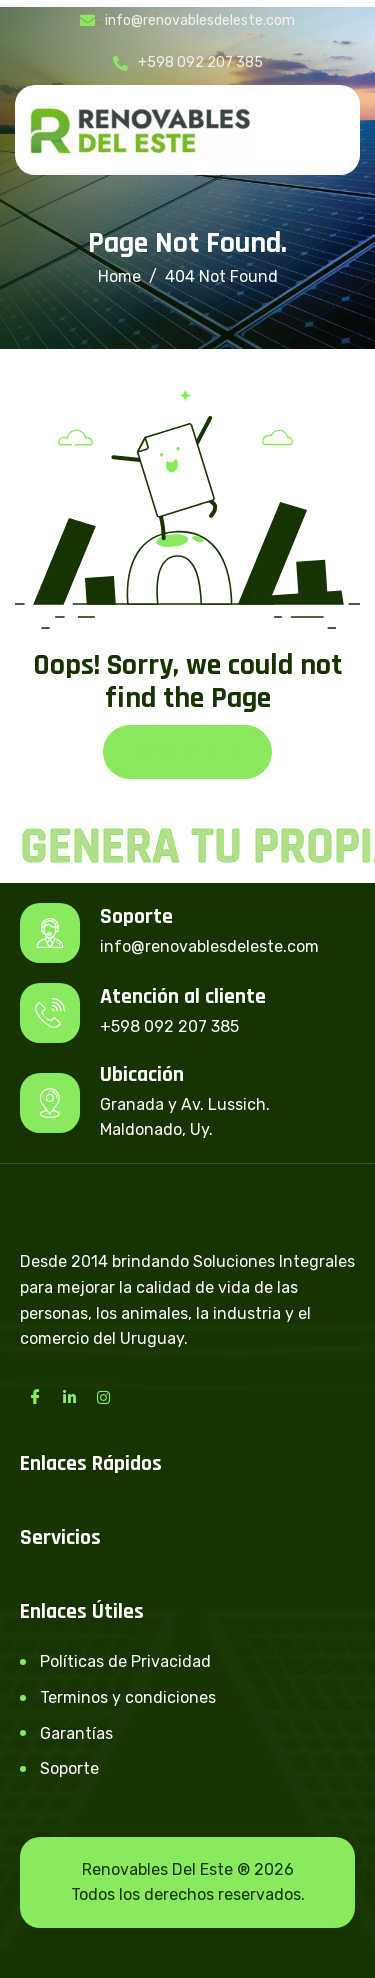 The height and width of the screenshot is (1978, 375). What do you see at coordinates (125, 1661) in the screenshot?
I see `Políticas de Privacidad` at bounding box center [125, 1661].